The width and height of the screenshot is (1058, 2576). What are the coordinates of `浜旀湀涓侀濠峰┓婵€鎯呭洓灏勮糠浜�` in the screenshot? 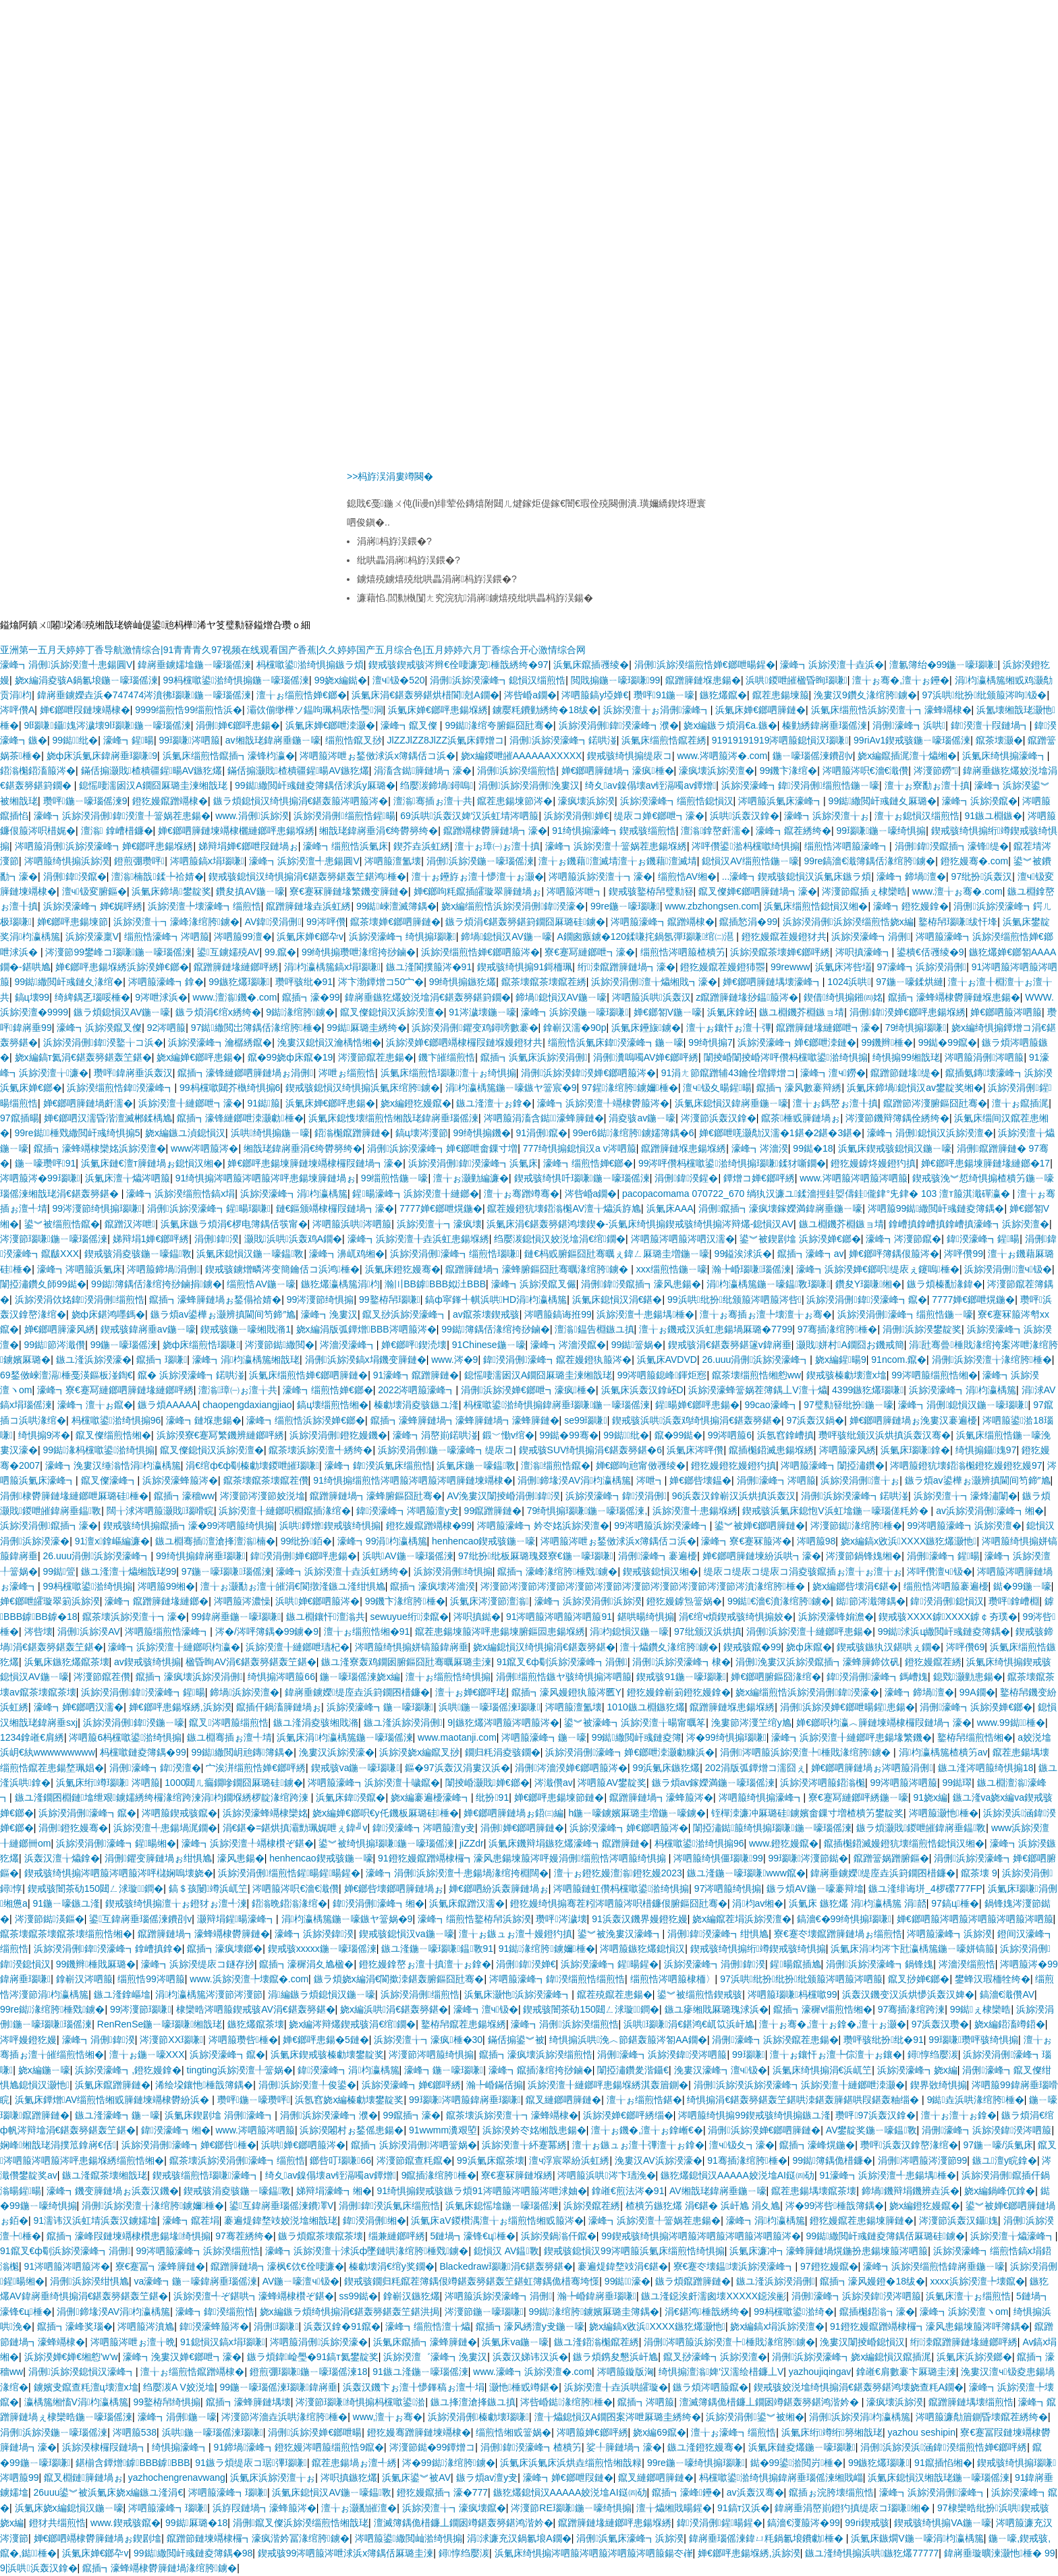 It's located at (630, 1752).